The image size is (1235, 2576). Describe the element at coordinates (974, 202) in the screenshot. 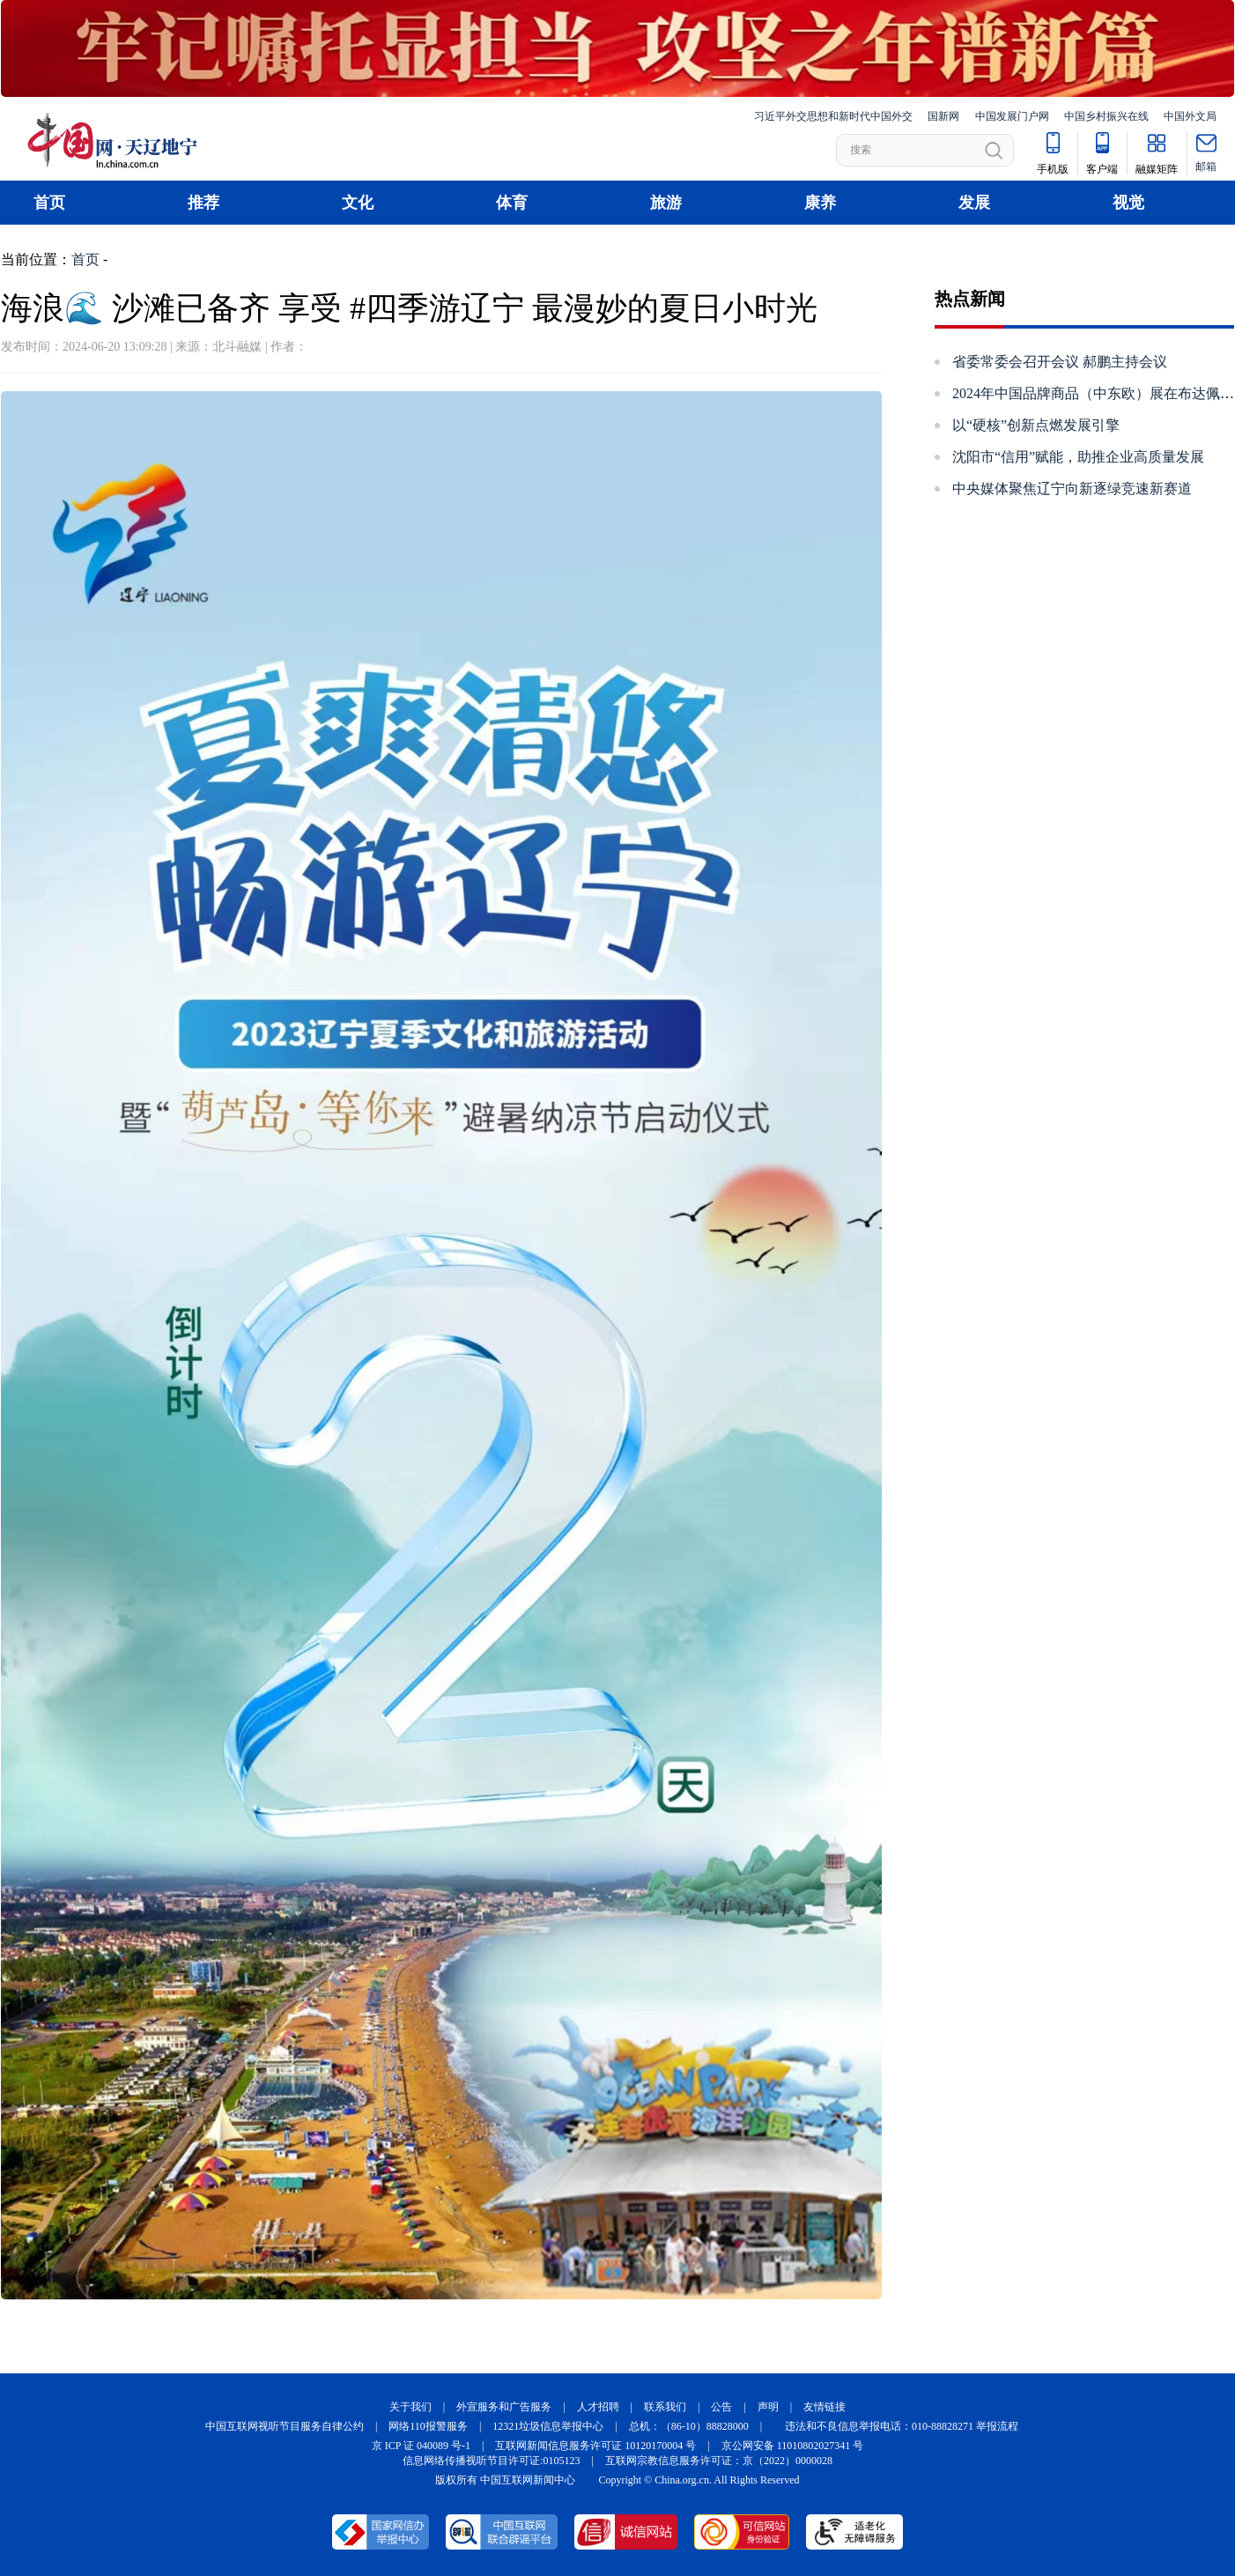

I see `发展` at that location.